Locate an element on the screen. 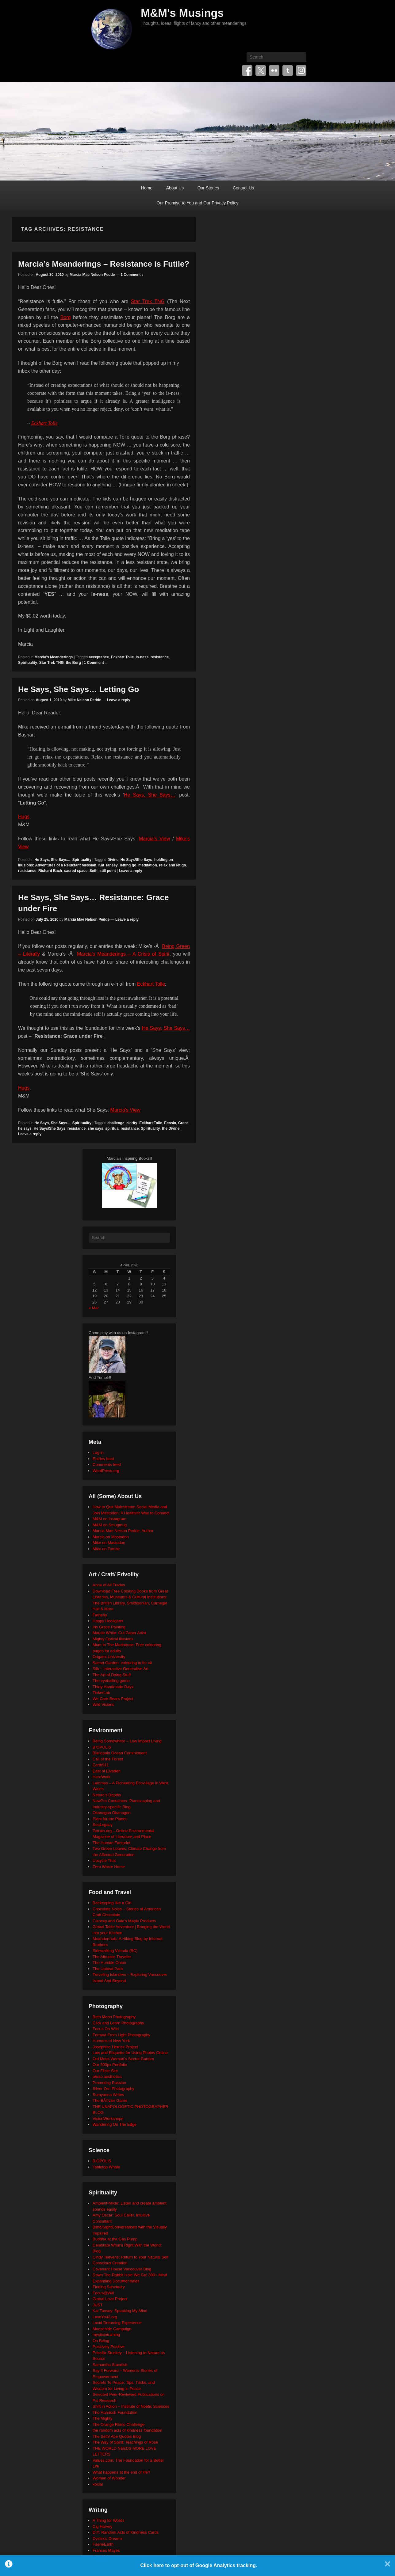 This screenshot has height=2576, width=395. The Human Footprint is located at coordinates (111, 1842).